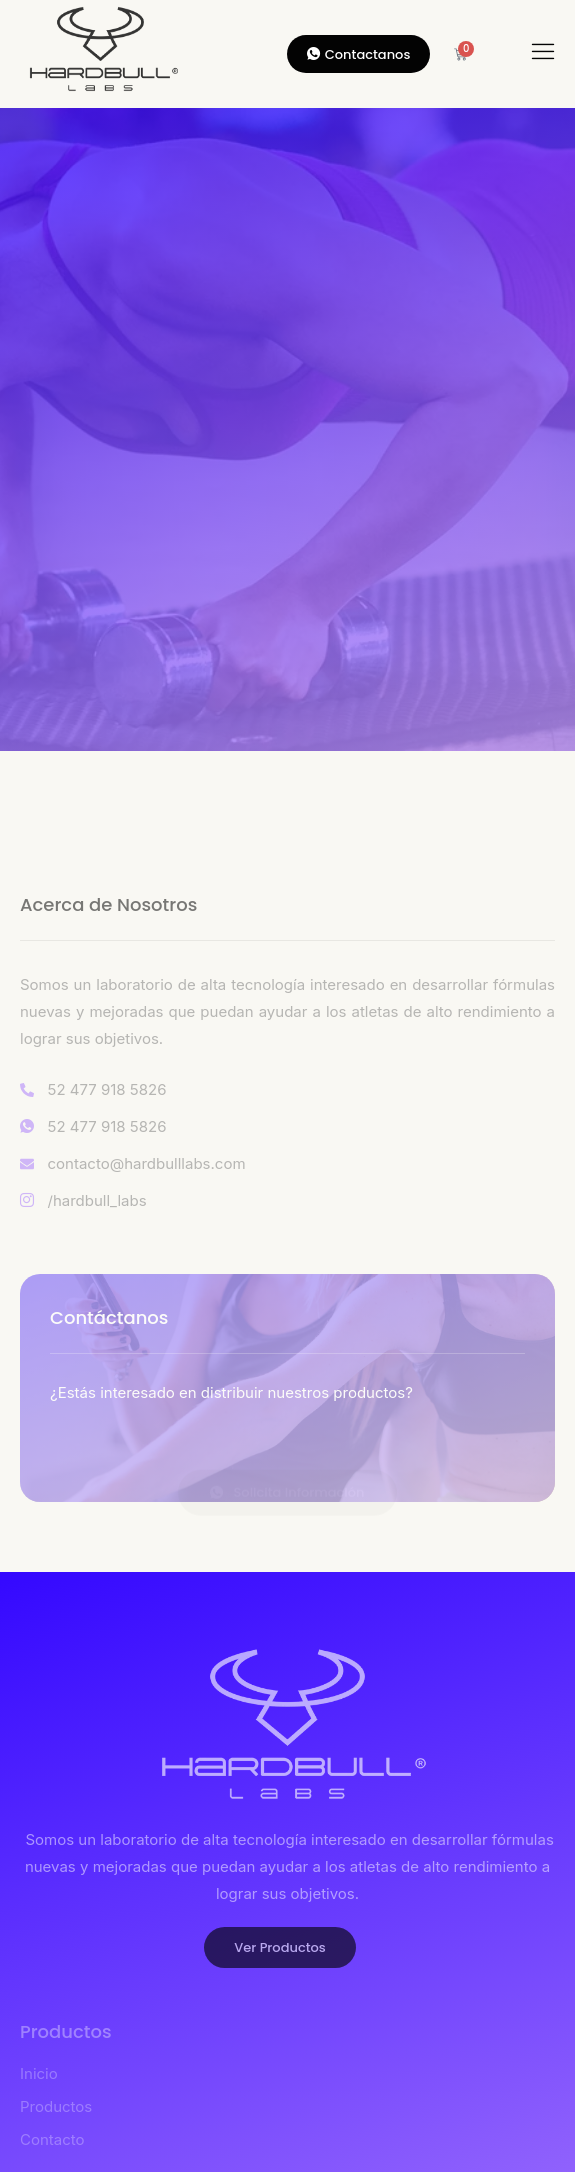 The width and height of the screenshot is (575, 2172). Describe the element at coordinates (56, 2106) in the screenshot. I see `Productos` at that location.